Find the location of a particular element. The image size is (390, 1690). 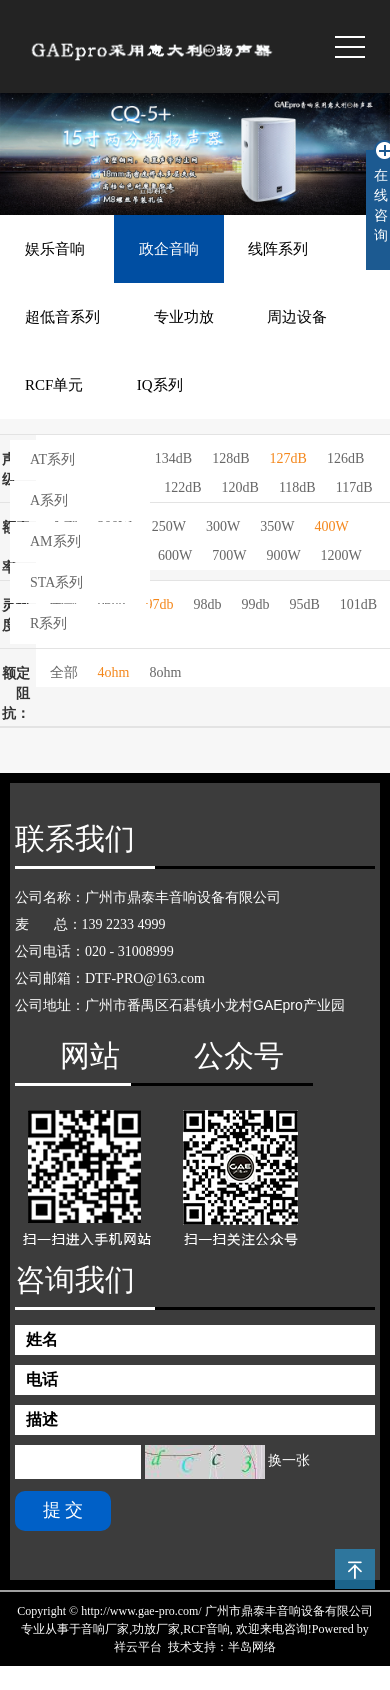

专业功放 is located at coordinates (184, 317).